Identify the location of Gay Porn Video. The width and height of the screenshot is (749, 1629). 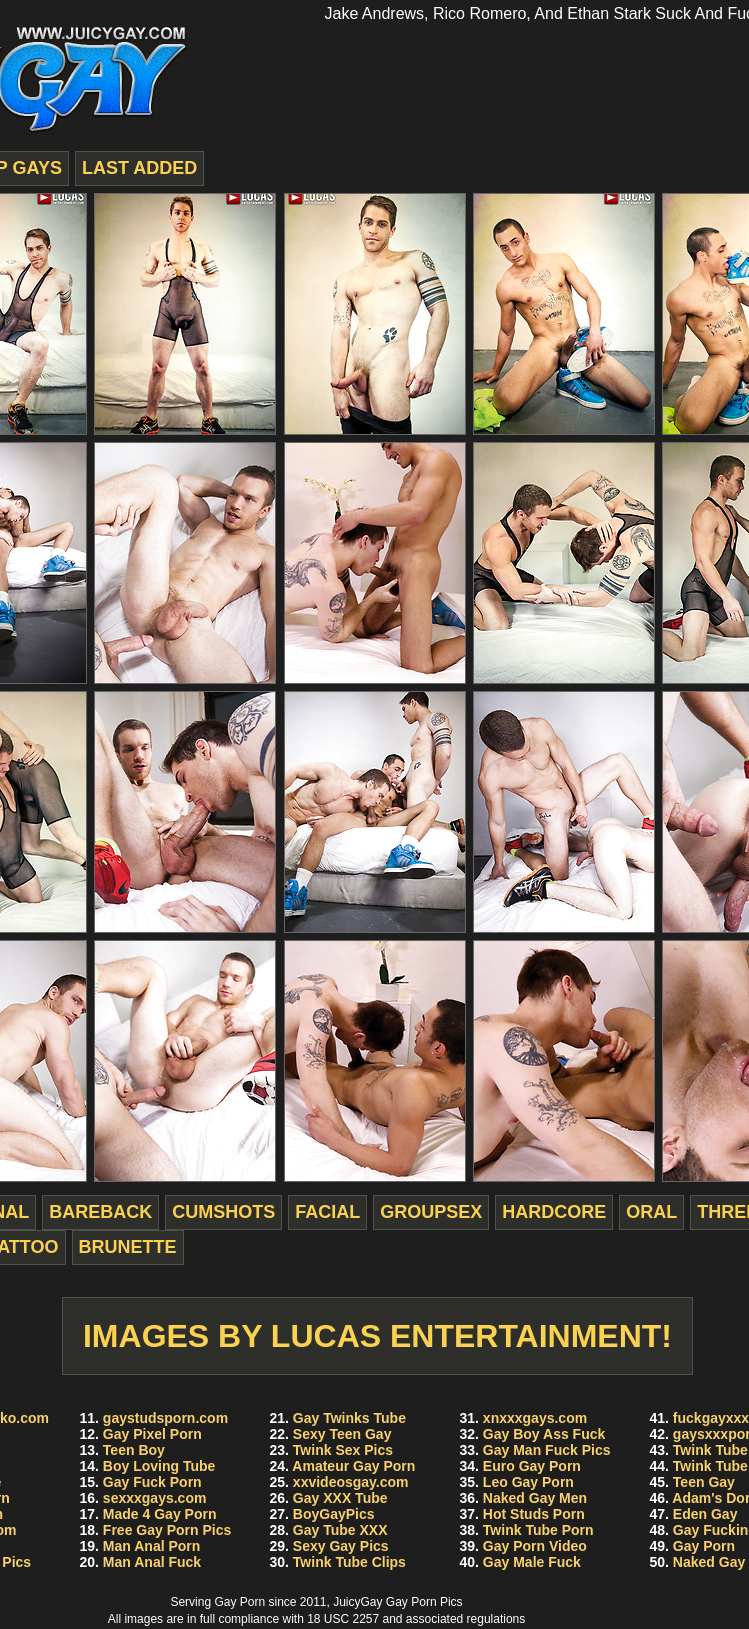
(535, 1546).